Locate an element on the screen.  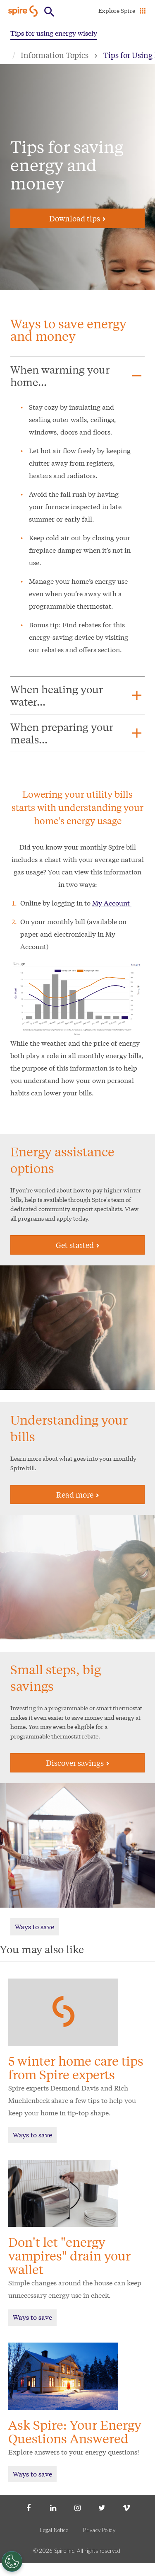
Tips for using energy wisely is located at coordinates (53, 32).